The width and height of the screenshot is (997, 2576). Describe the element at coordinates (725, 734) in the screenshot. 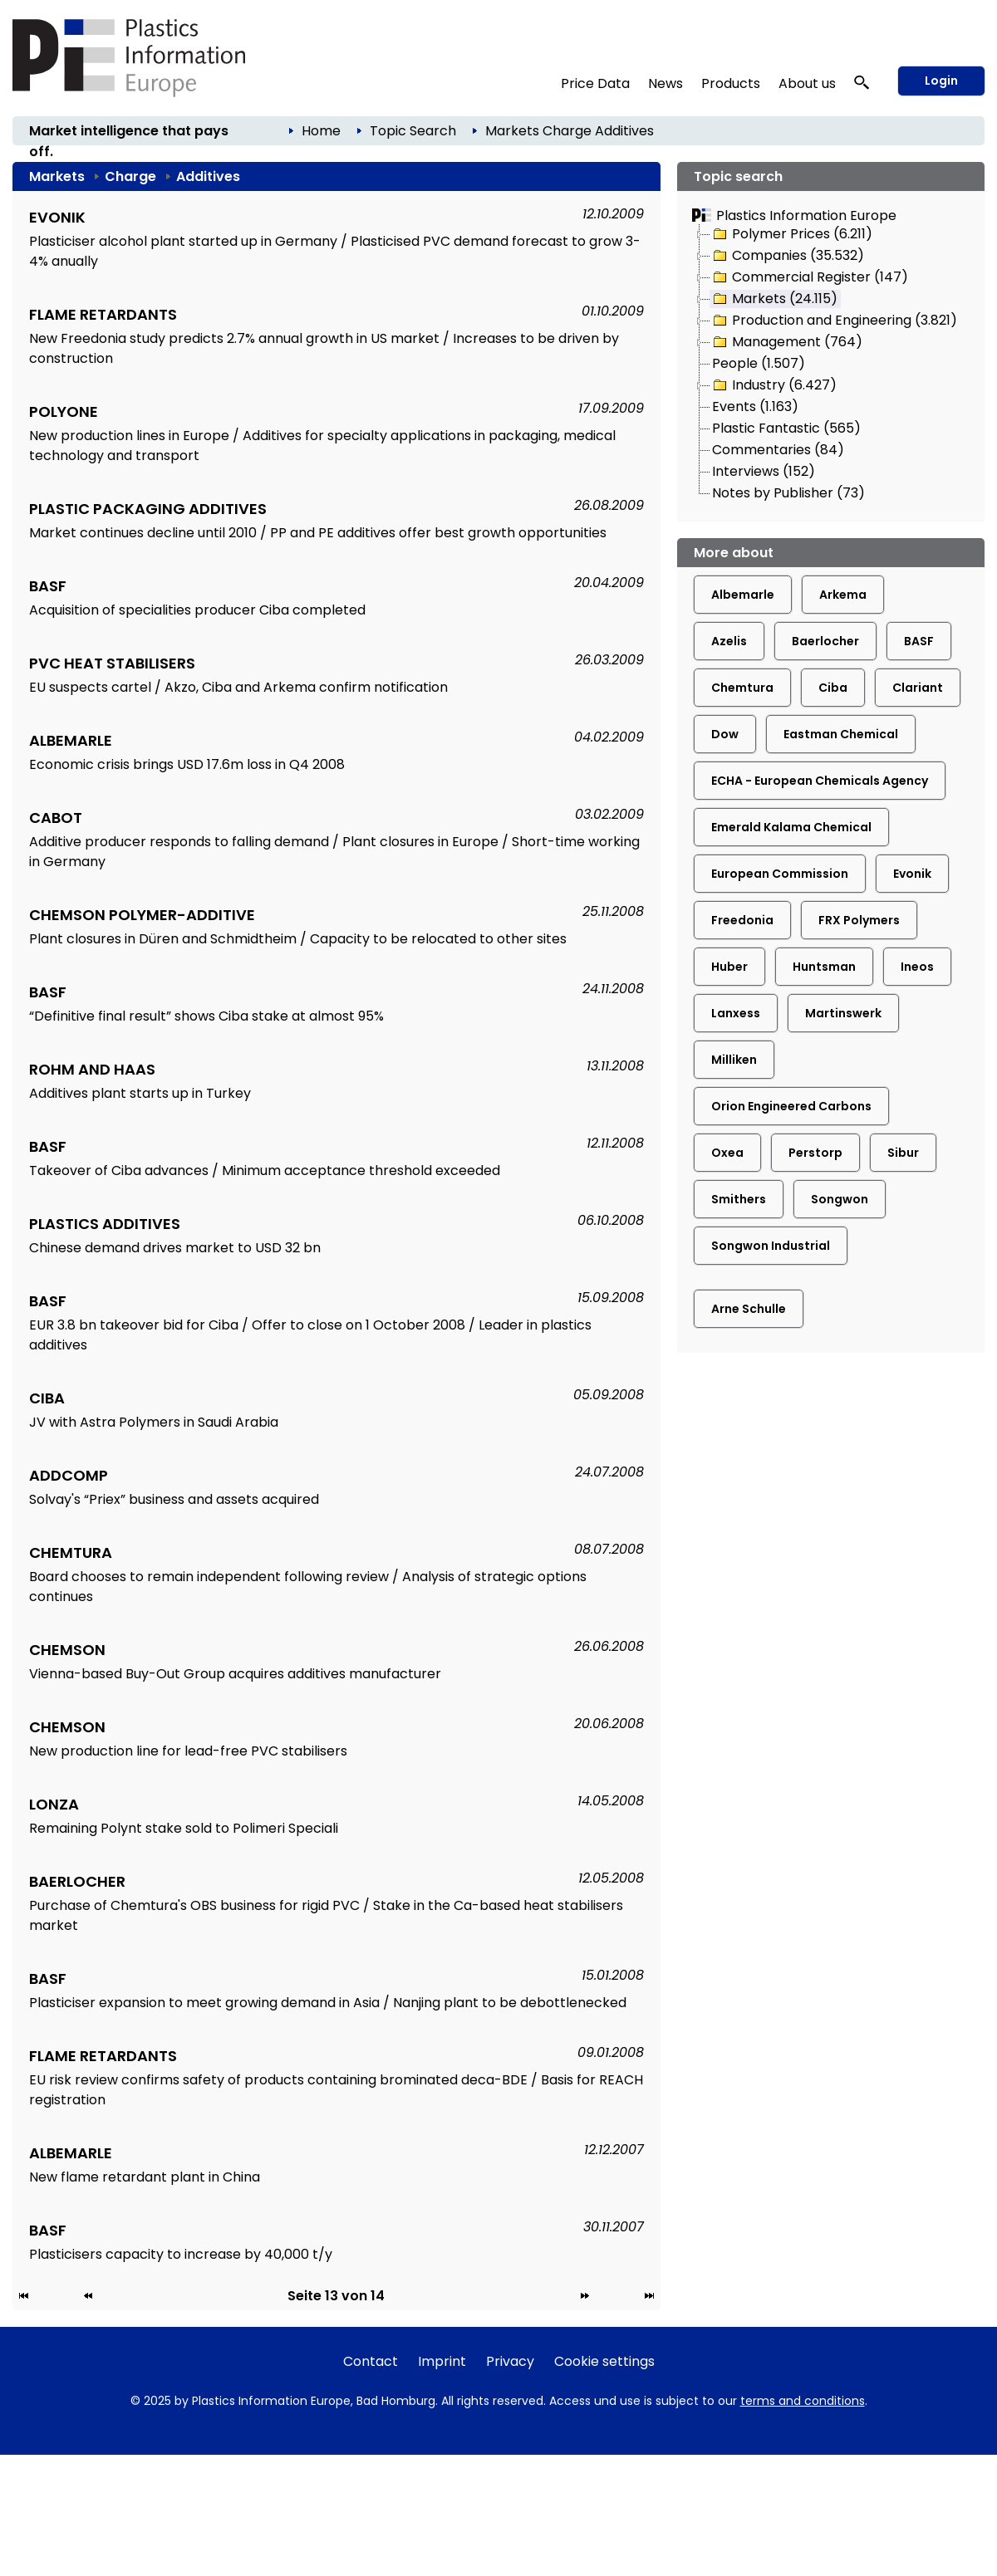

I see `Dow` at that location.